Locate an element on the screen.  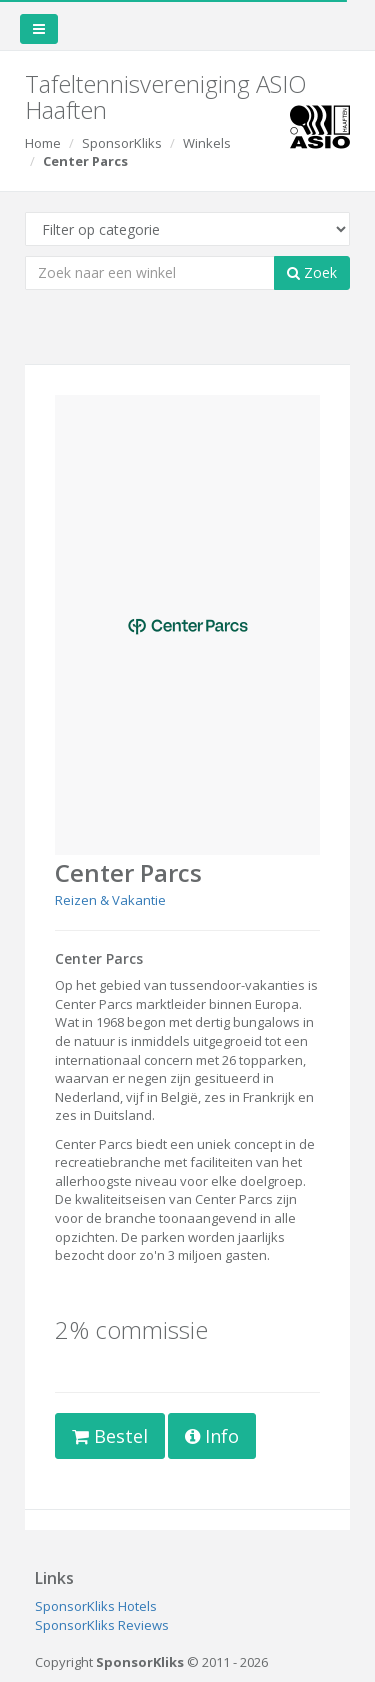
Zoek is located at coordinates (312, 272).